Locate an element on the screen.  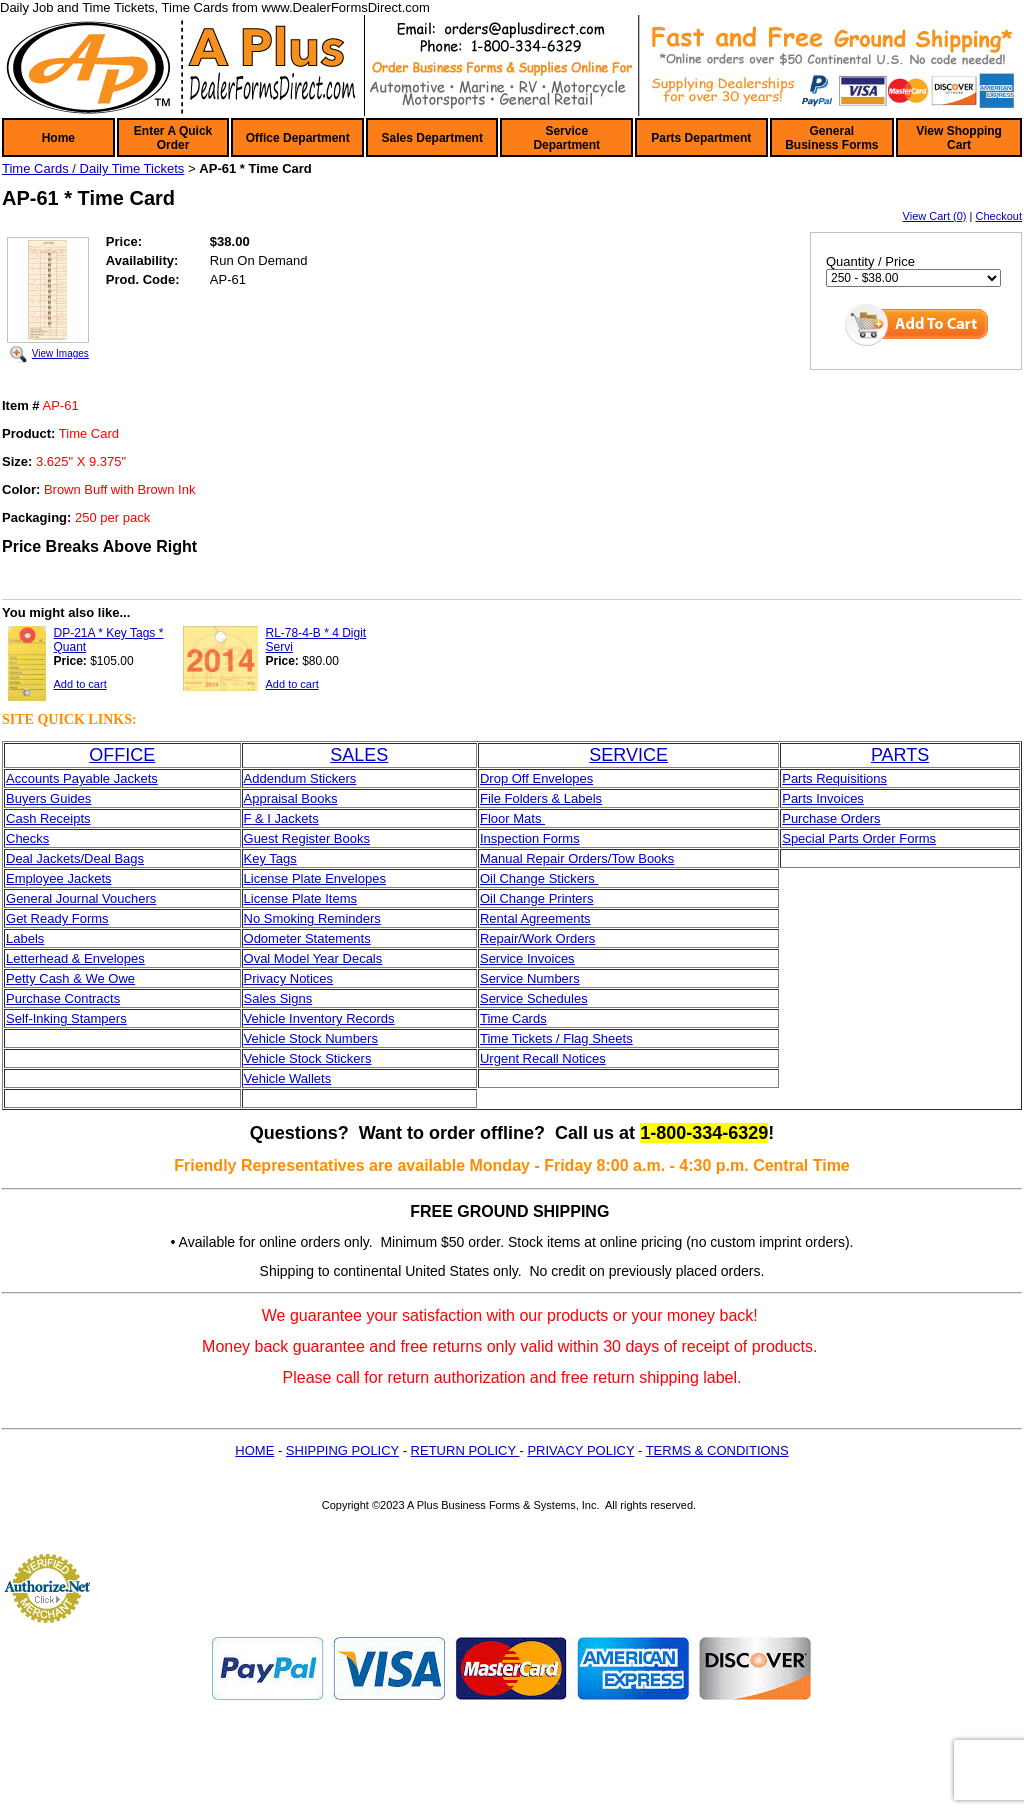
Ad is located at coordinates (252, 778).